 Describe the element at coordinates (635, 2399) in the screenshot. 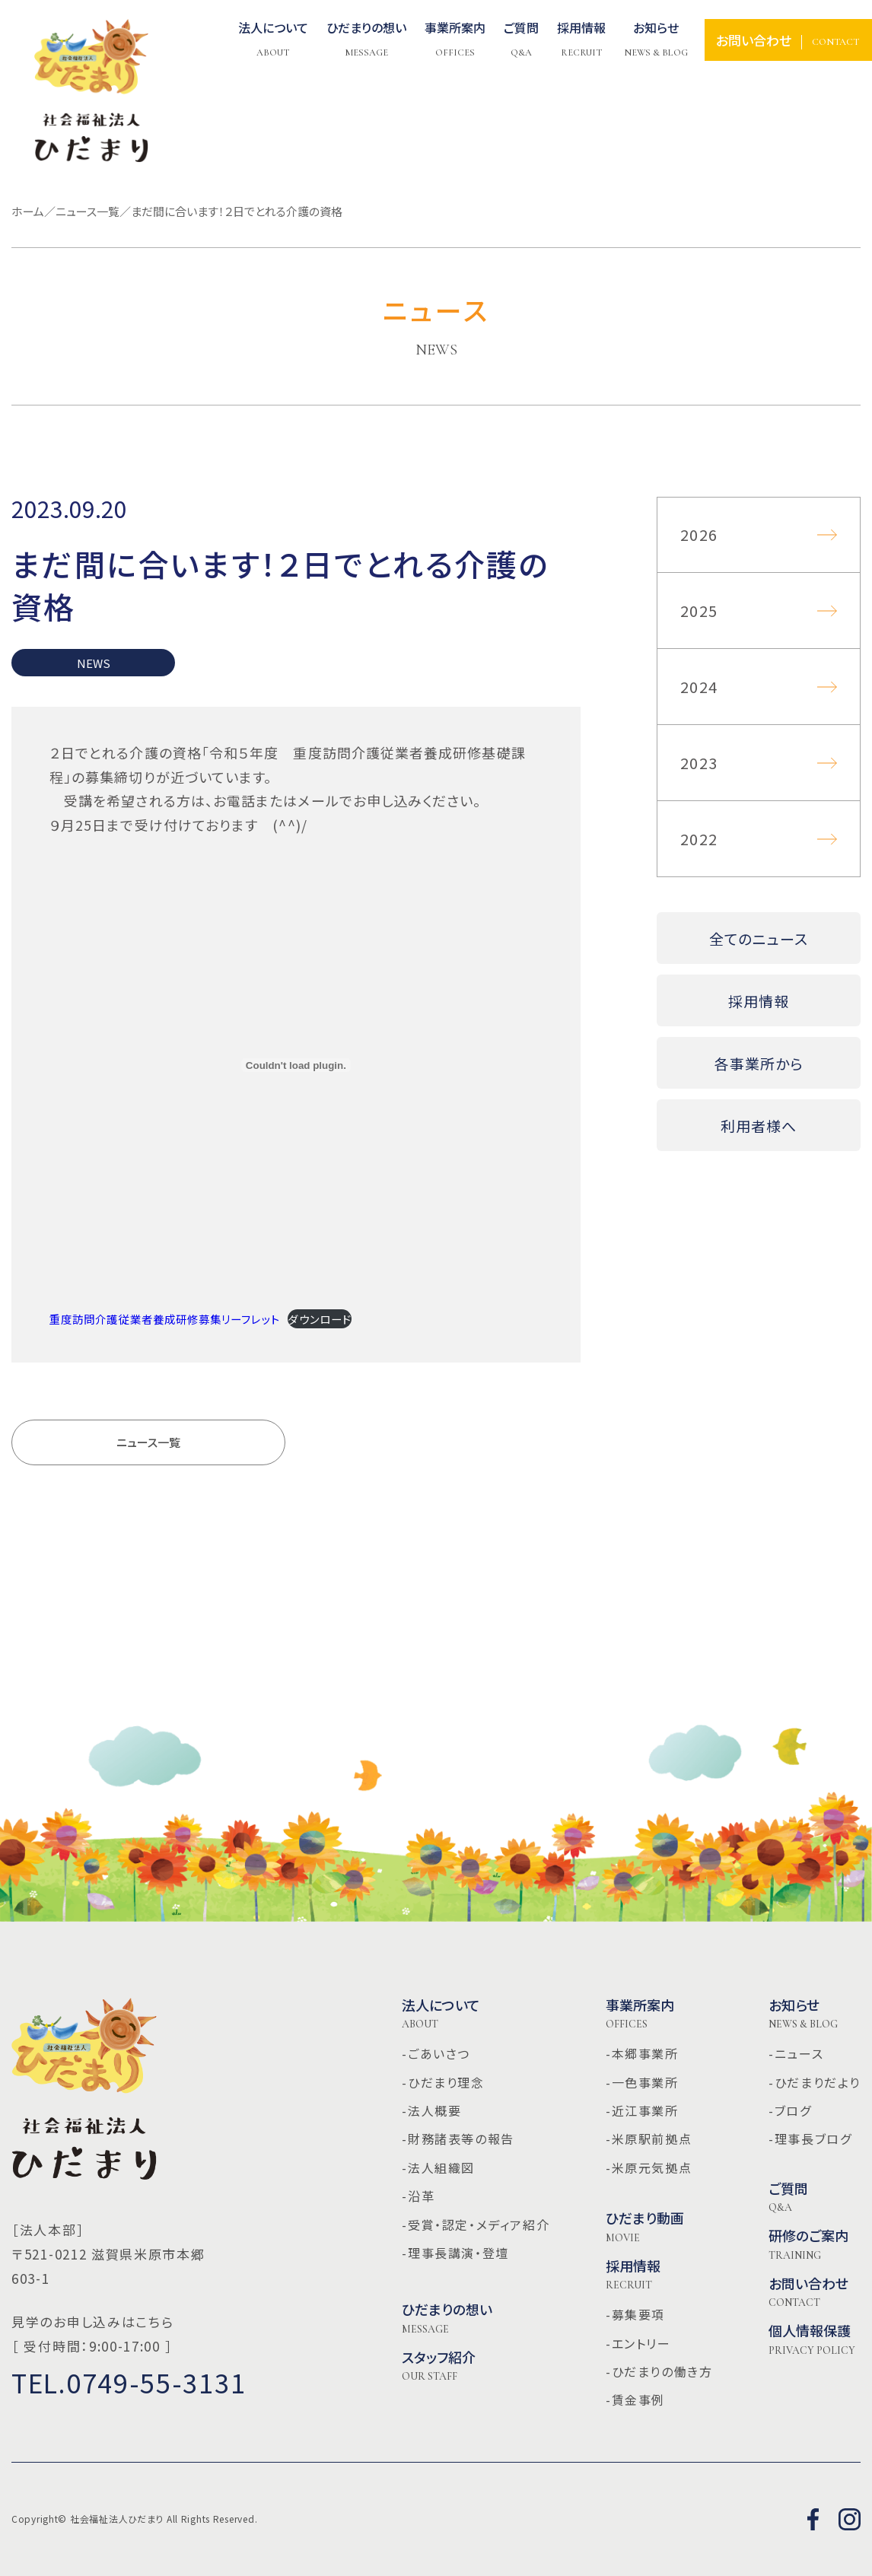

I see `-賃金事例` at that location.